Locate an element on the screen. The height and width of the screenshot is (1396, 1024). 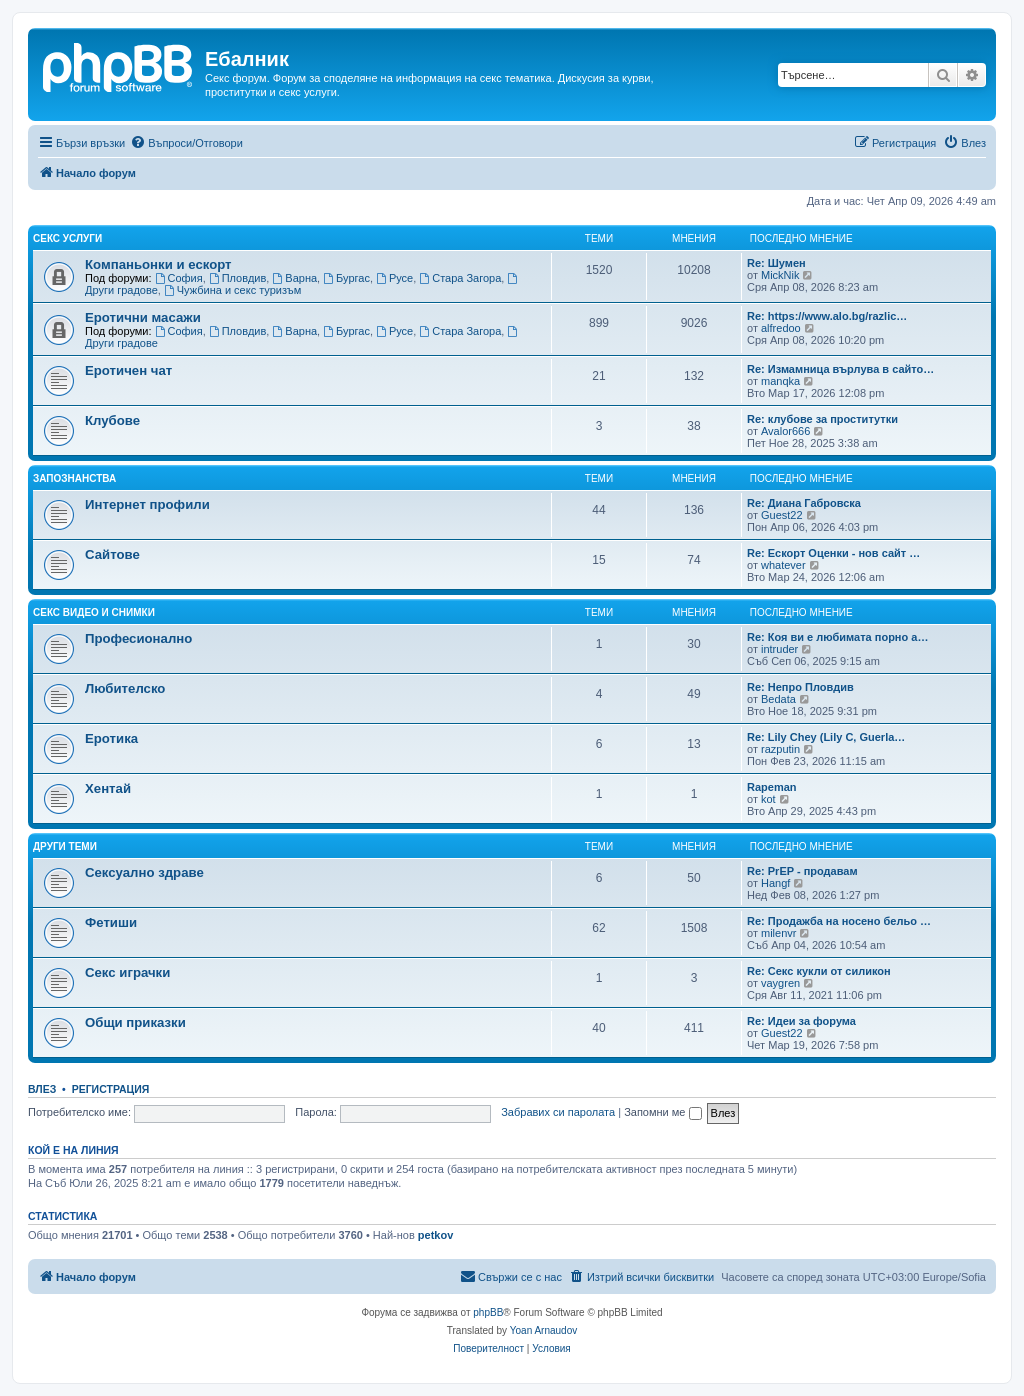
razputin is located at coordinates (780, 749).